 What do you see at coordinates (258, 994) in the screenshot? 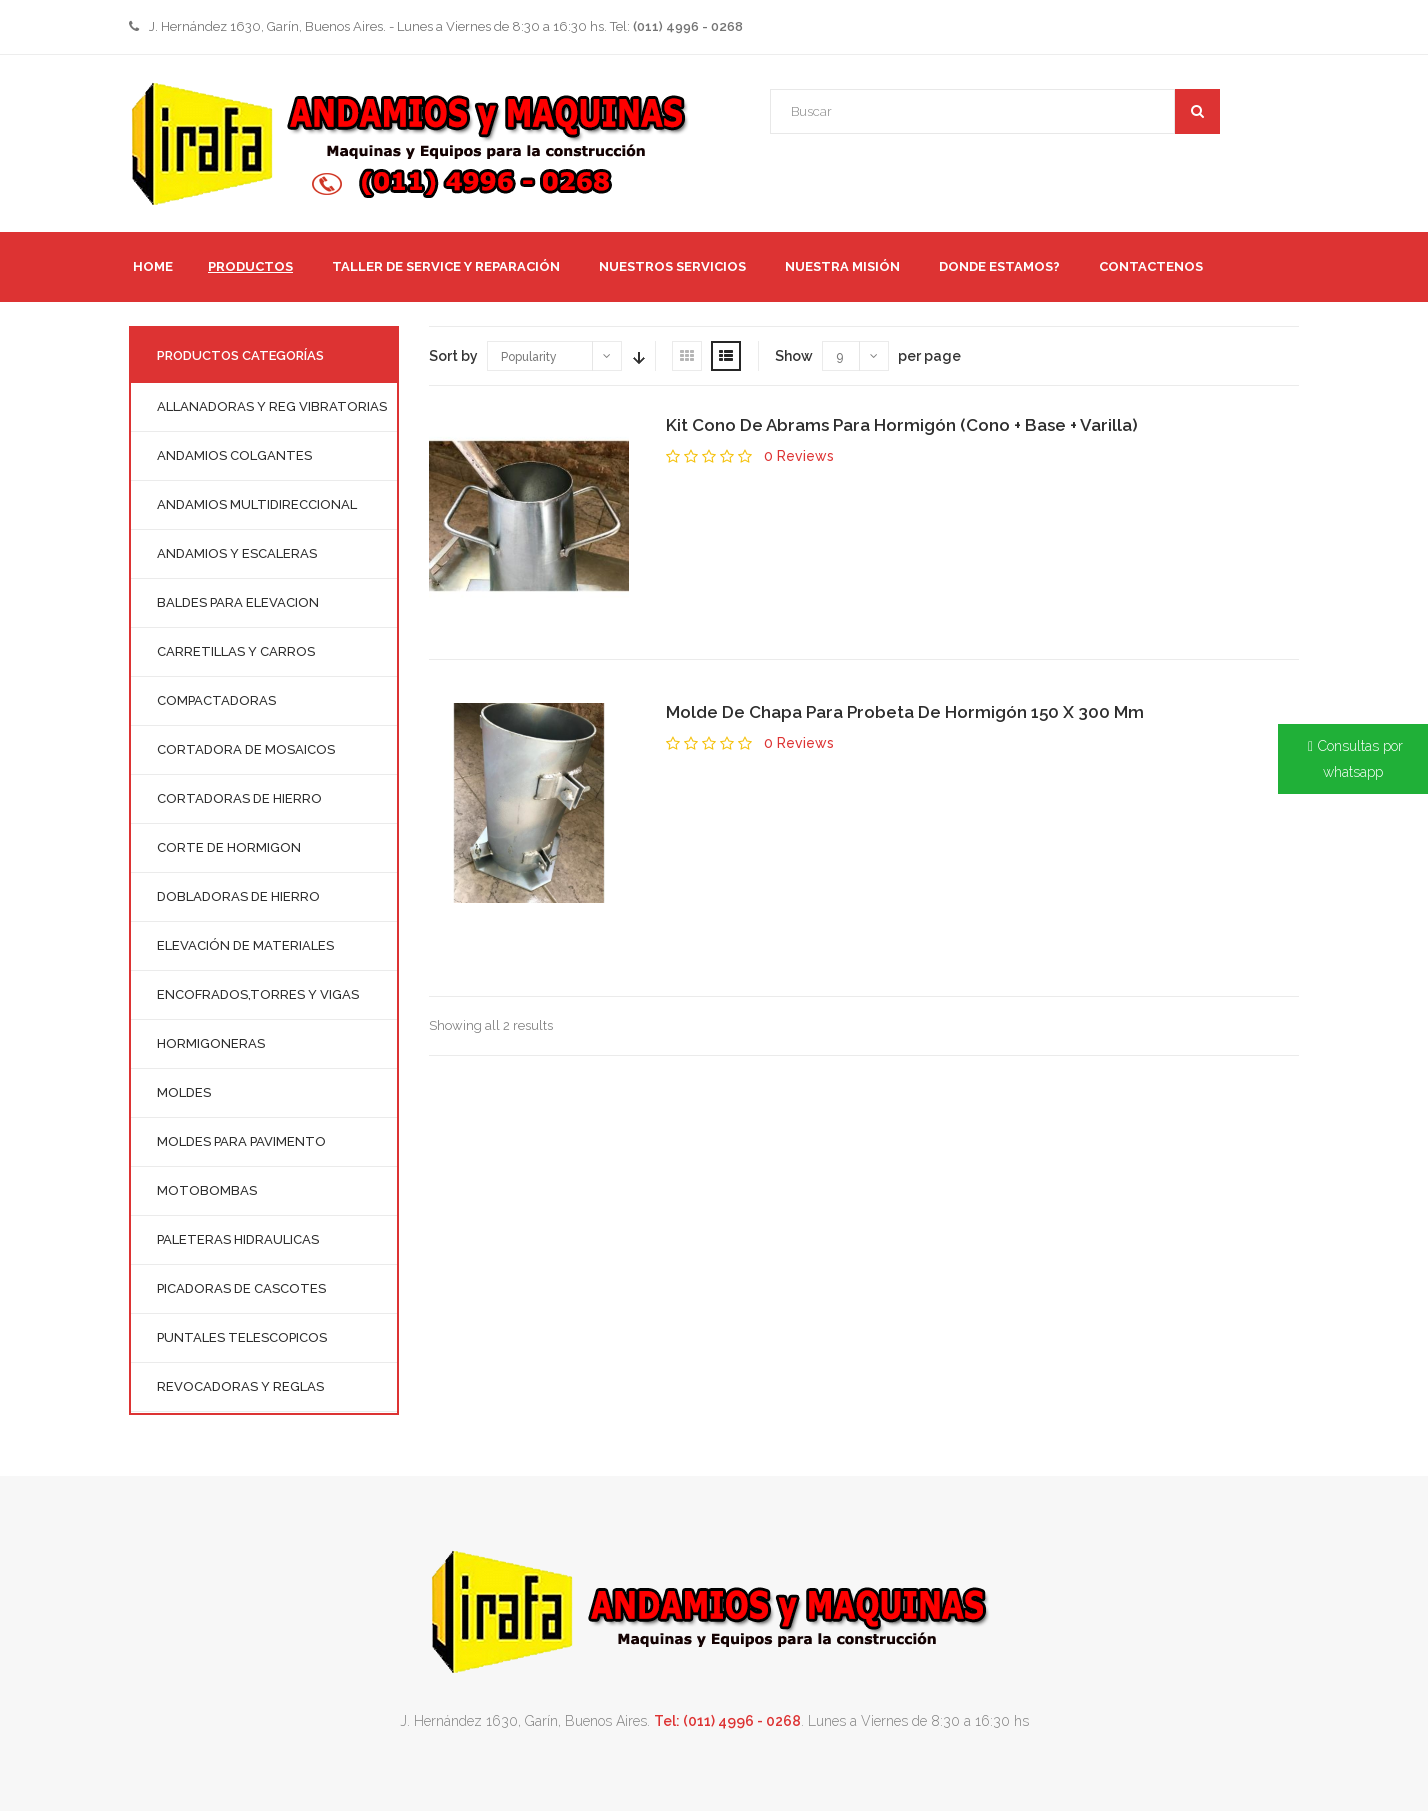
I see `ENCOFRADOS,TORRES Y VIGAS` at bounding box center [258, 994].